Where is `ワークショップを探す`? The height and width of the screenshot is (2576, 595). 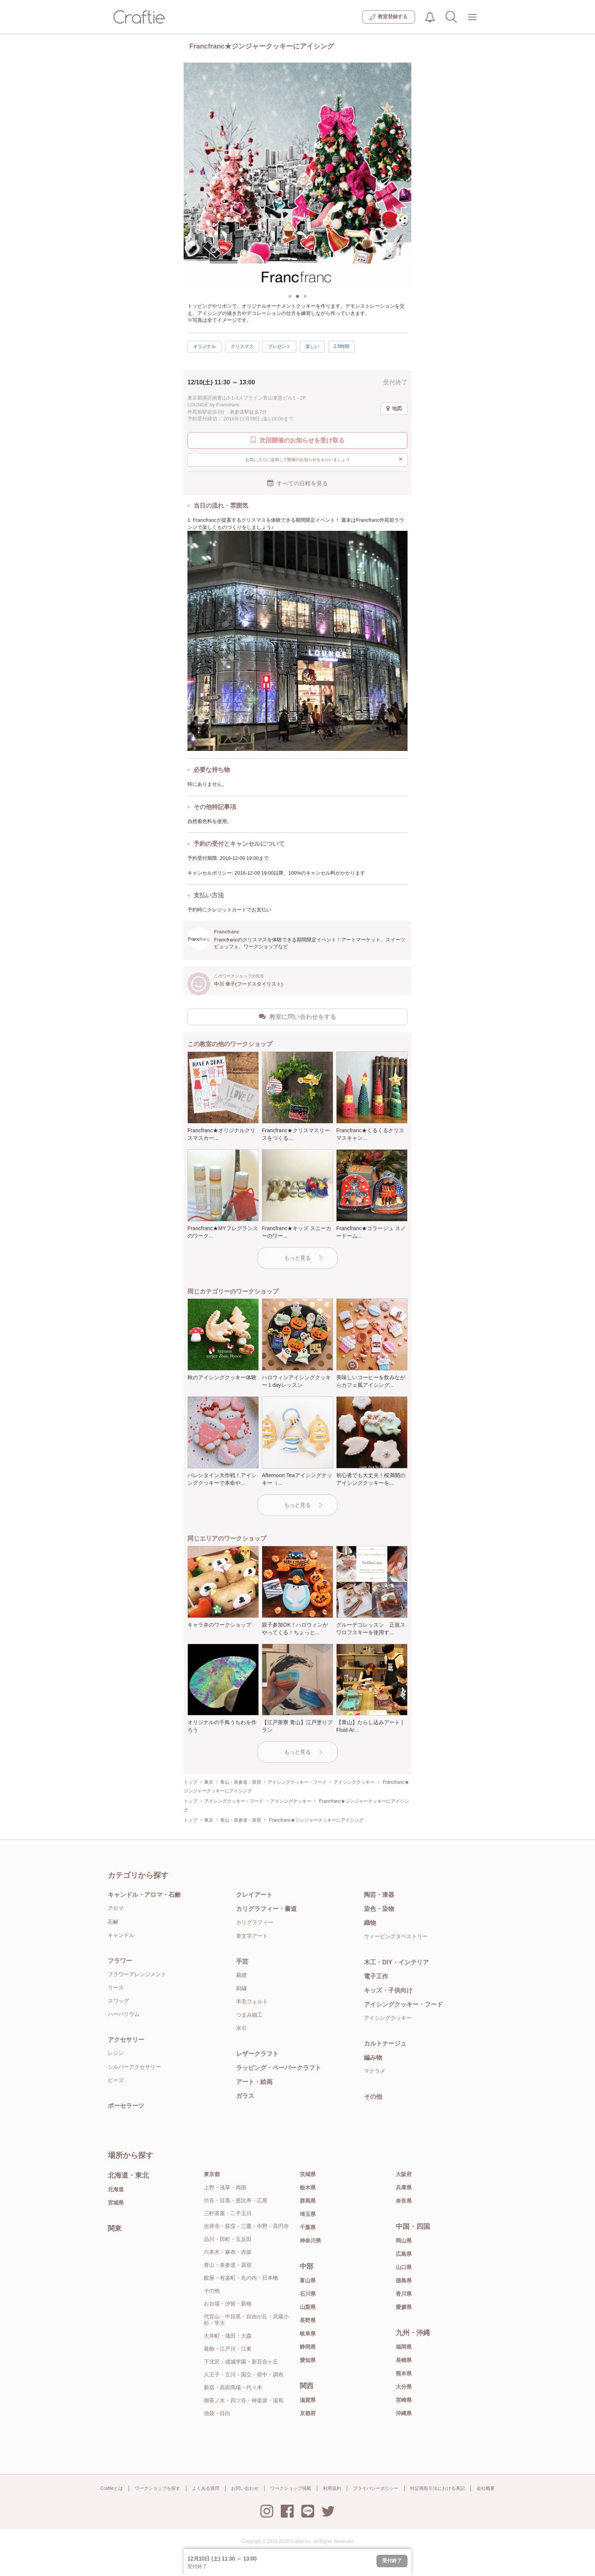
ワークショップを探す is located at coordinates (157, 2488).